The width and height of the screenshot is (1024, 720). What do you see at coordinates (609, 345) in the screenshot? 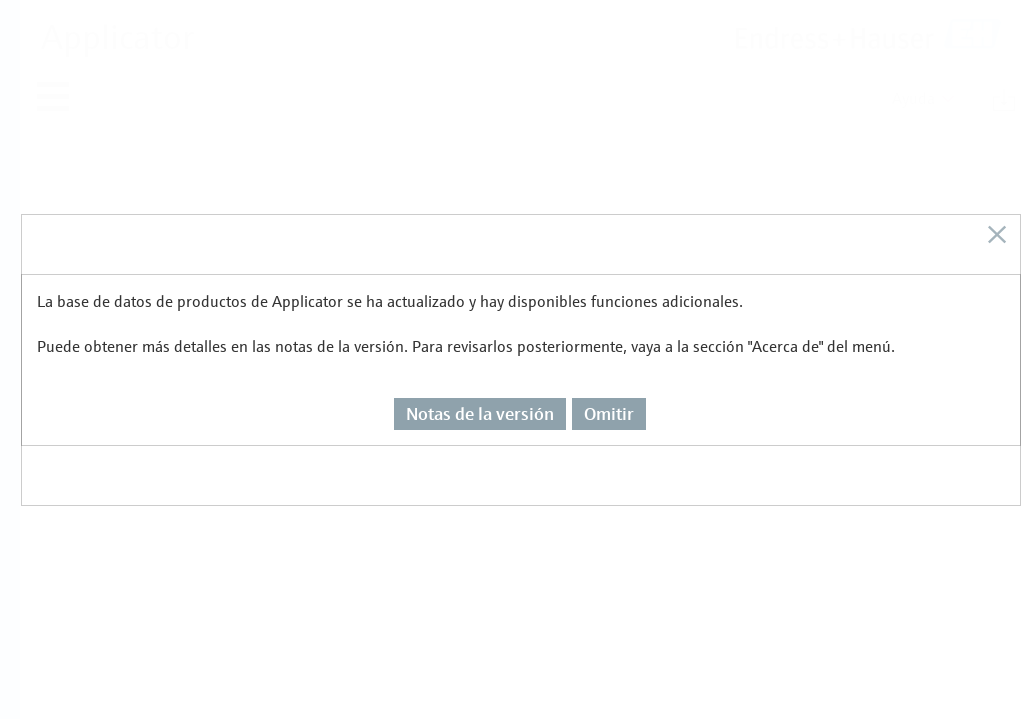
I see `Omitir` at bounding box center [609, 345].